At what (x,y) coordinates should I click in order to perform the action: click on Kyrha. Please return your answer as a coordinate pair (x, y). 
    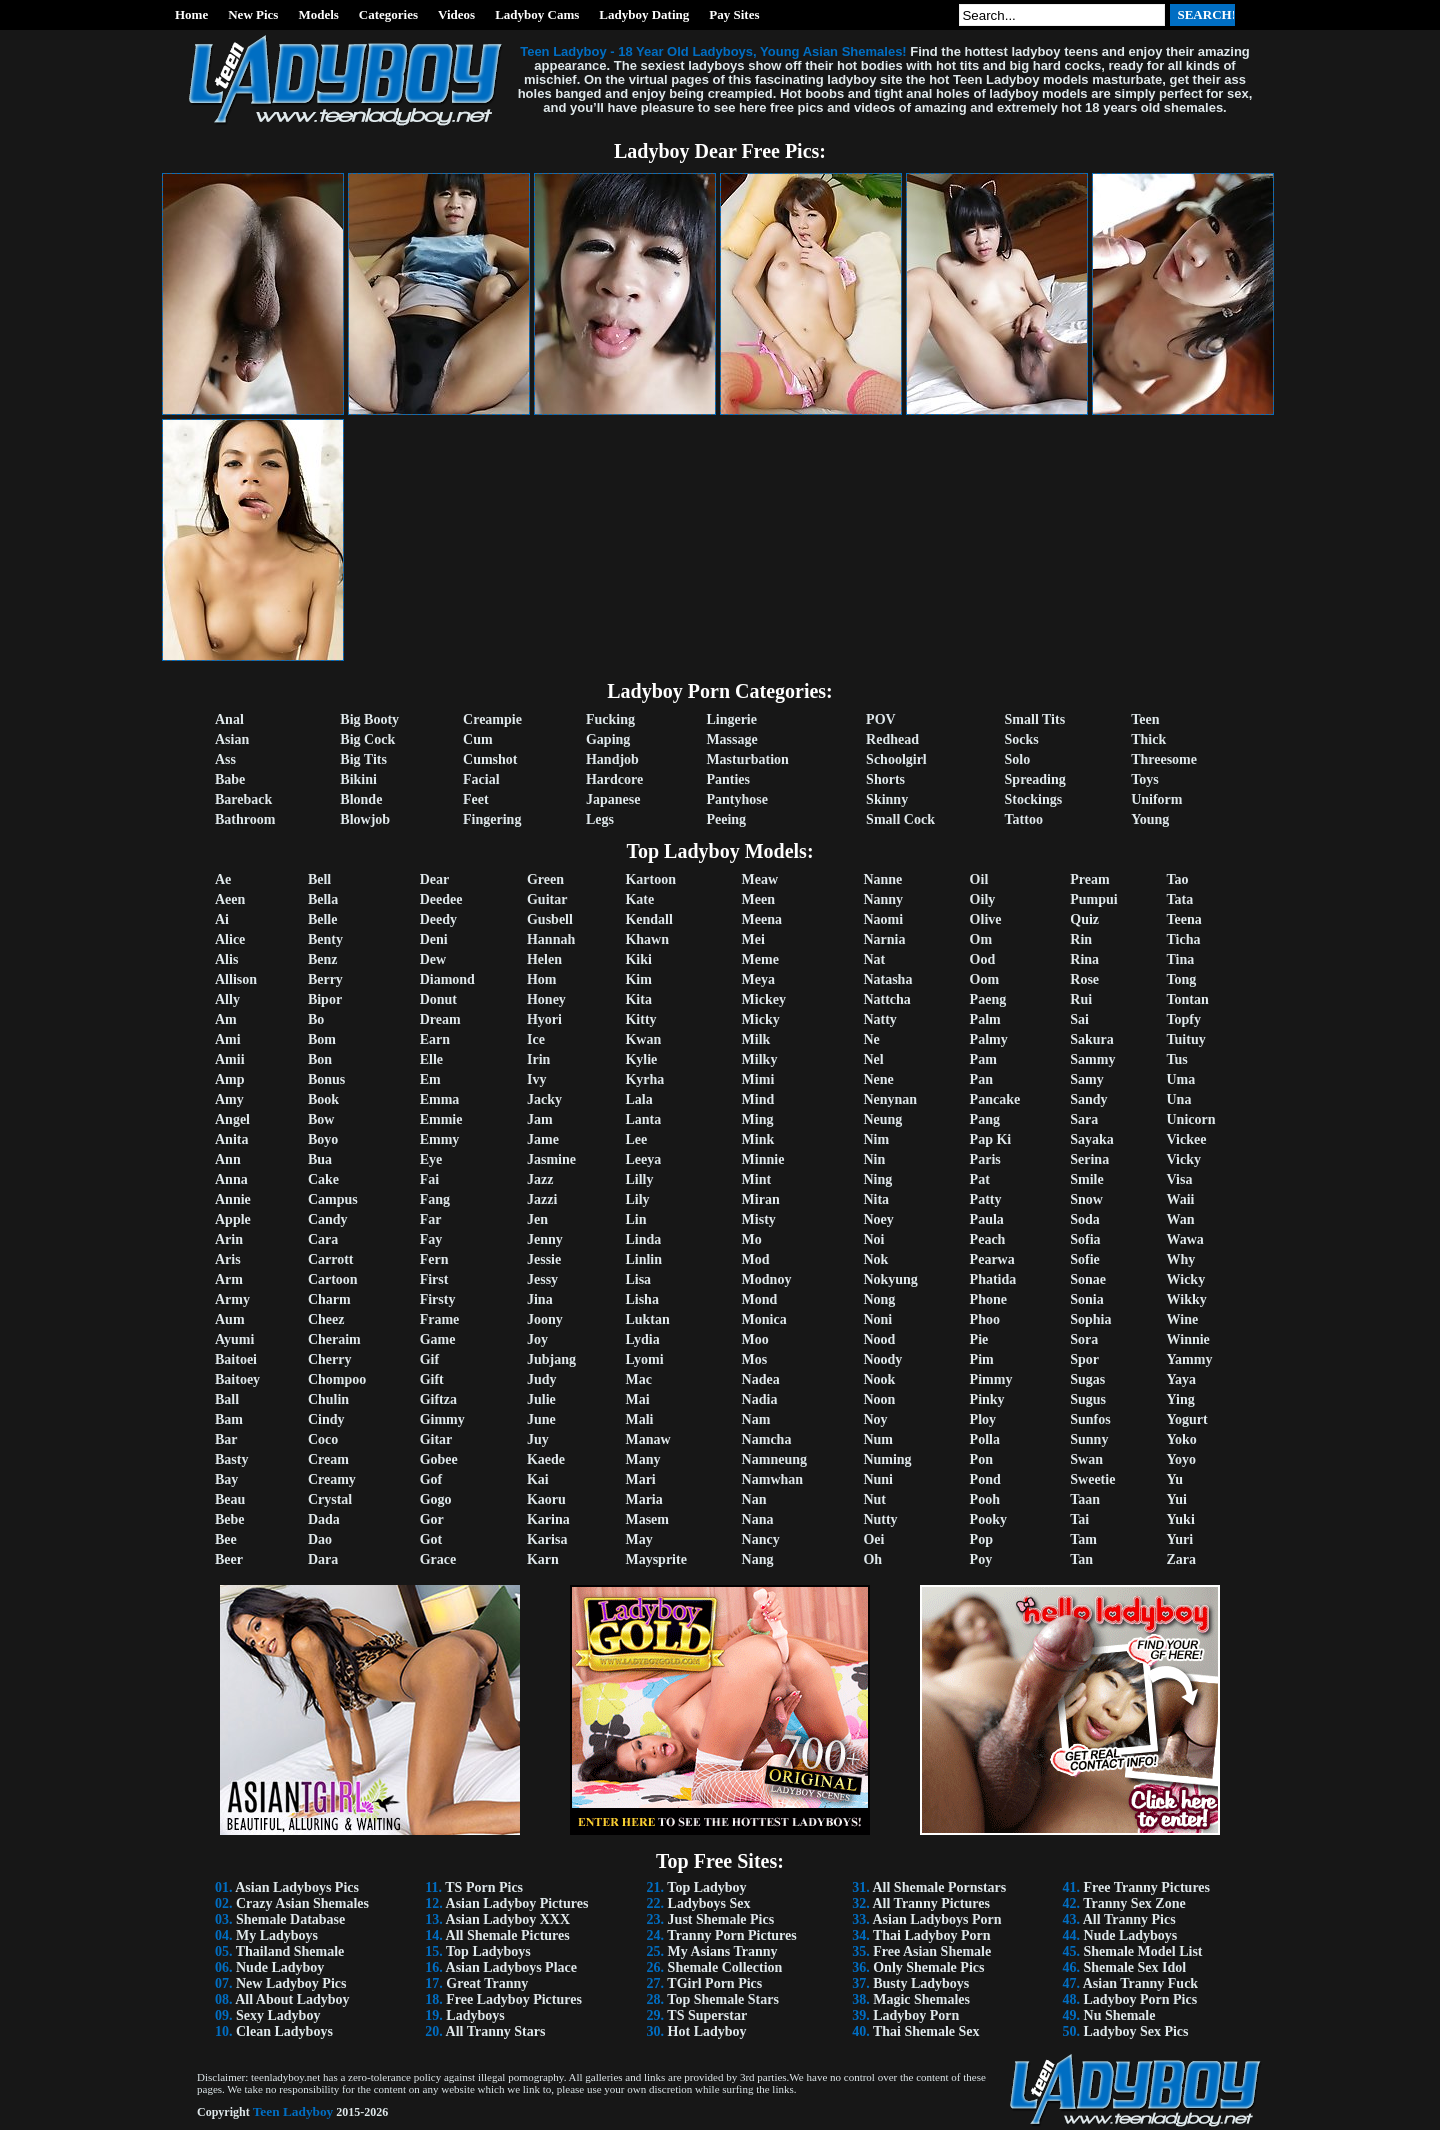
    Looking at the image, I should click on (644, 1079).